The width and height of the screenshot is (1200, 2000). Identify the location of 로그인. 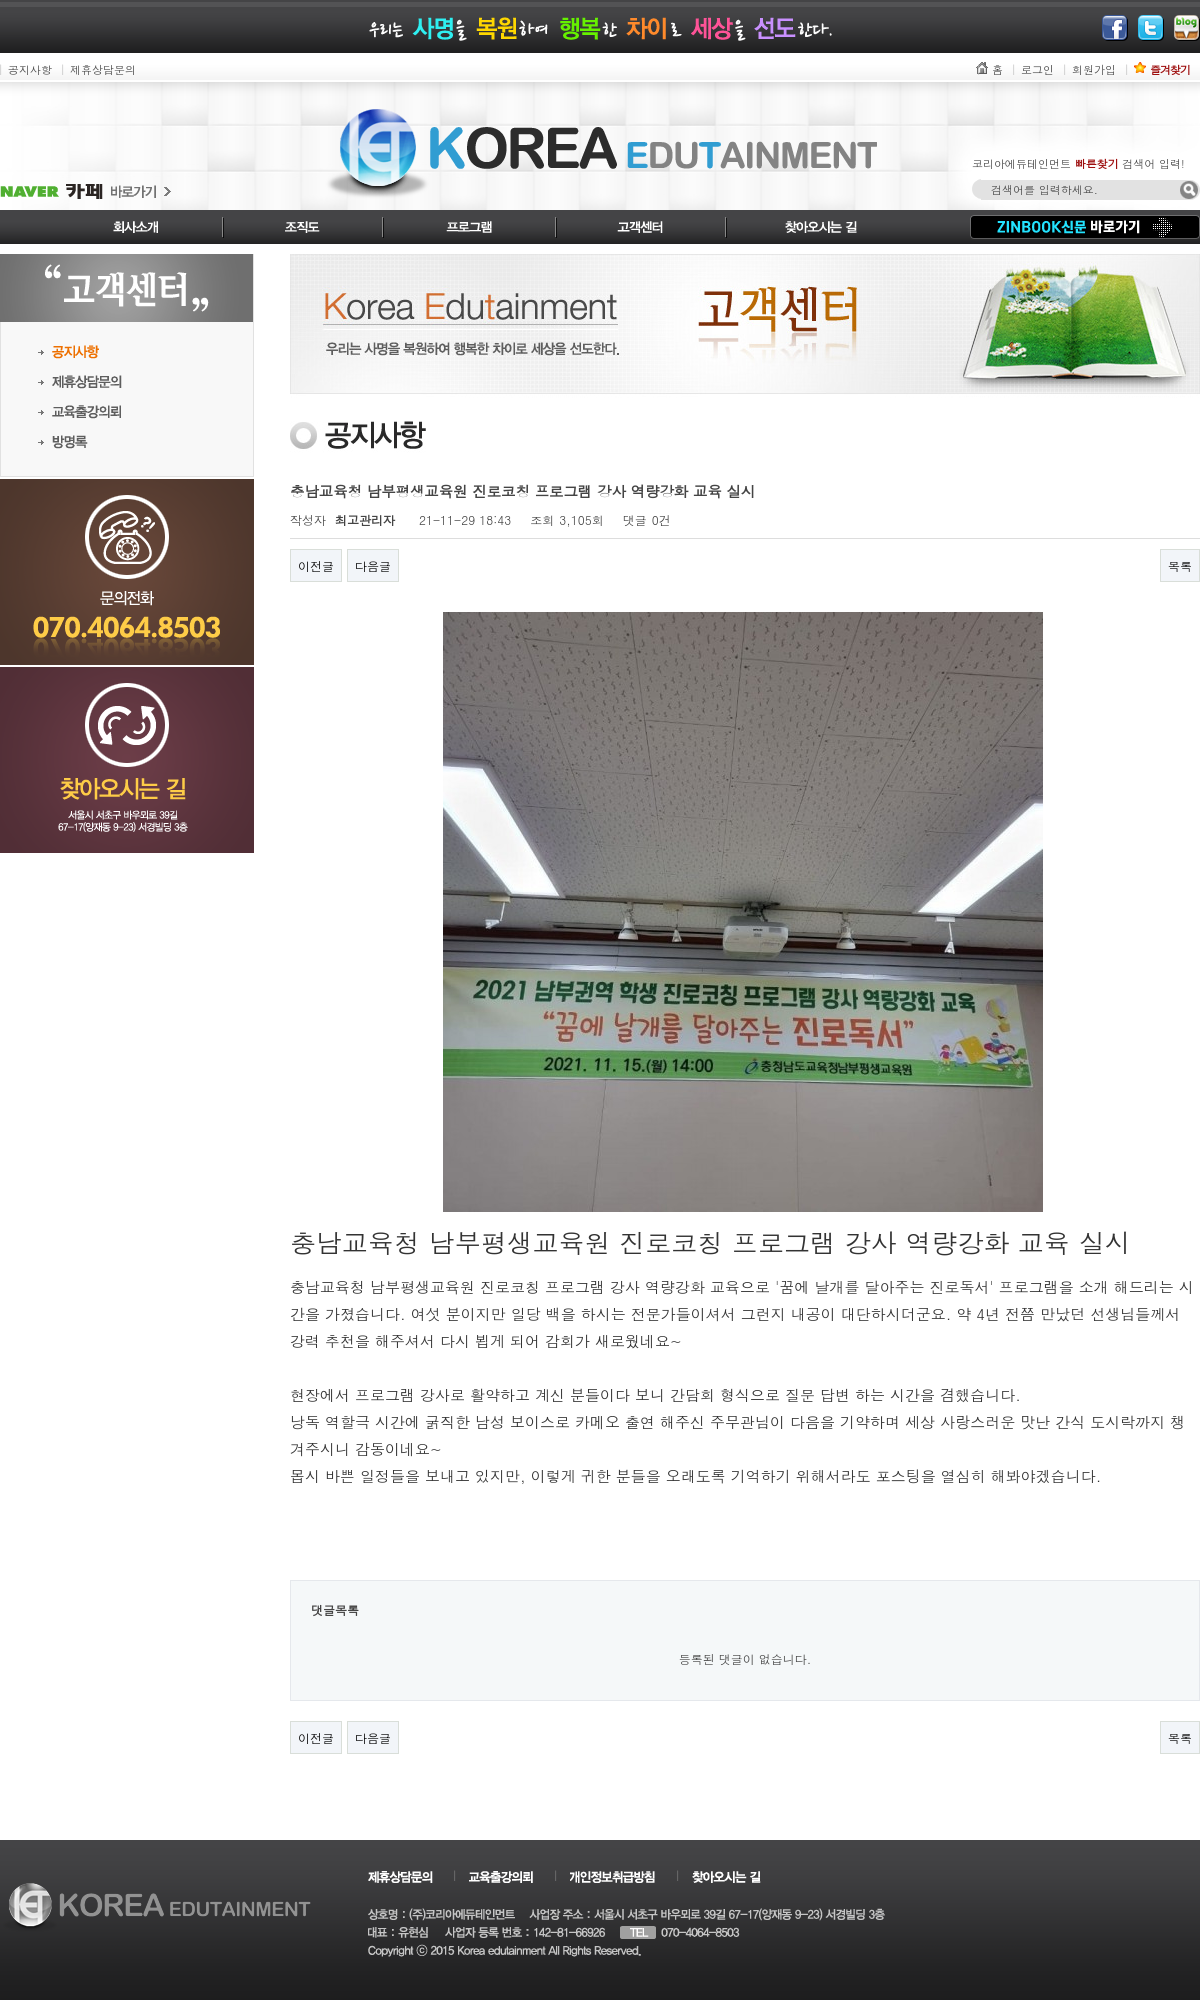
(1037, 69).